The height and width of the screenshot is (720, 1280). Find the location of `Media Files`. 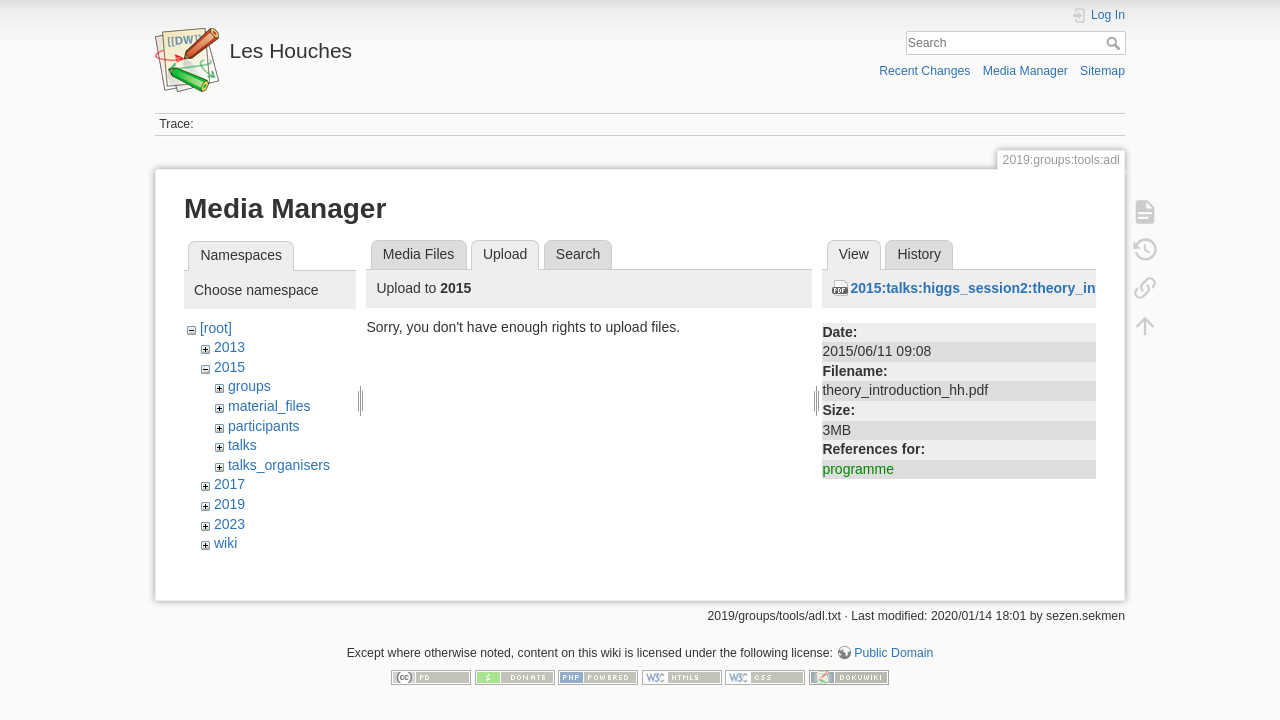

Media Files is located at coordinates (419, 254).